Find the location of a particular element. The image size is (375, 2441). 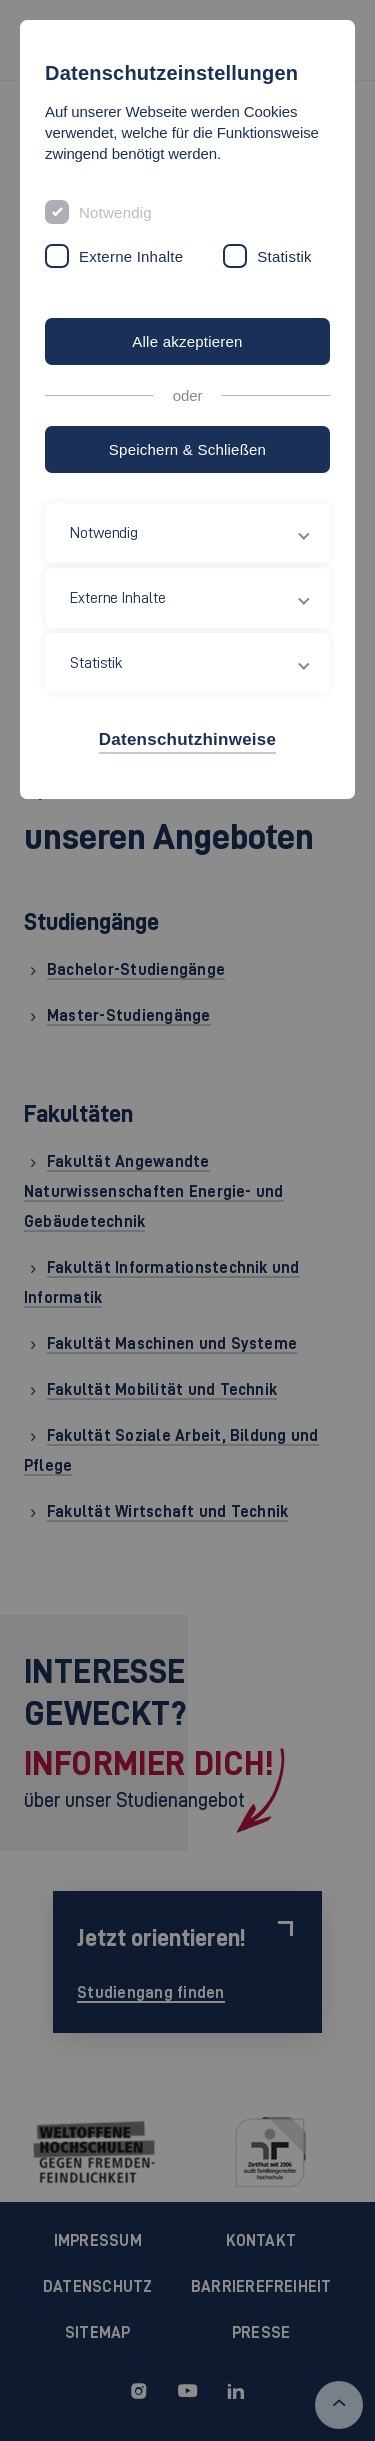

Speichern & Schließen is located at coordinates (187, 449).